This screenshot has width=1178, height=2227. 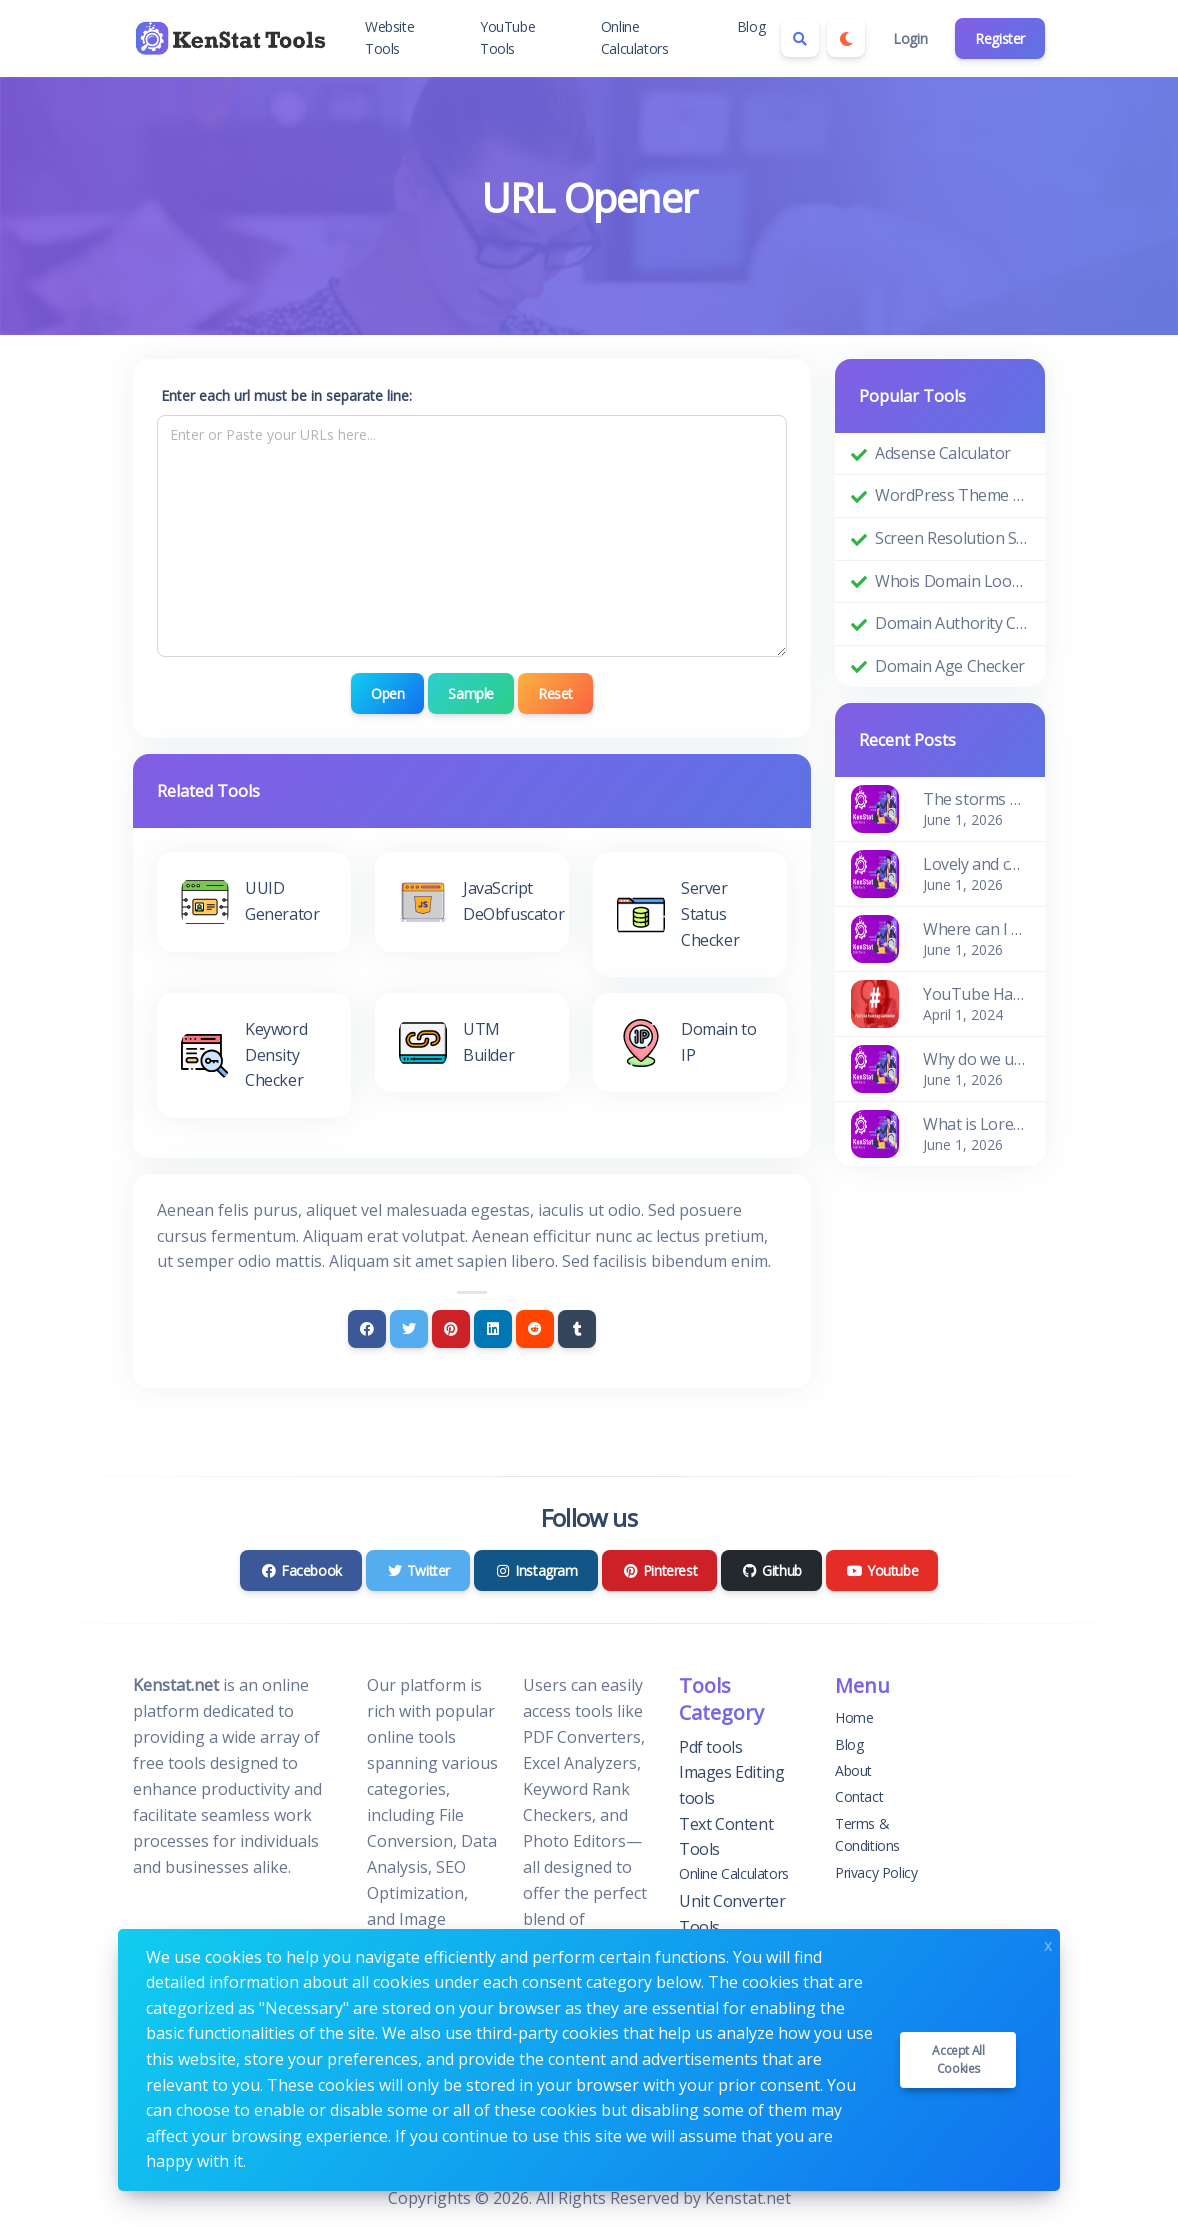 What do you see at coordinates (854, 1717) in the screenshot?
I see `Home` at bounding box center [854, 1717].